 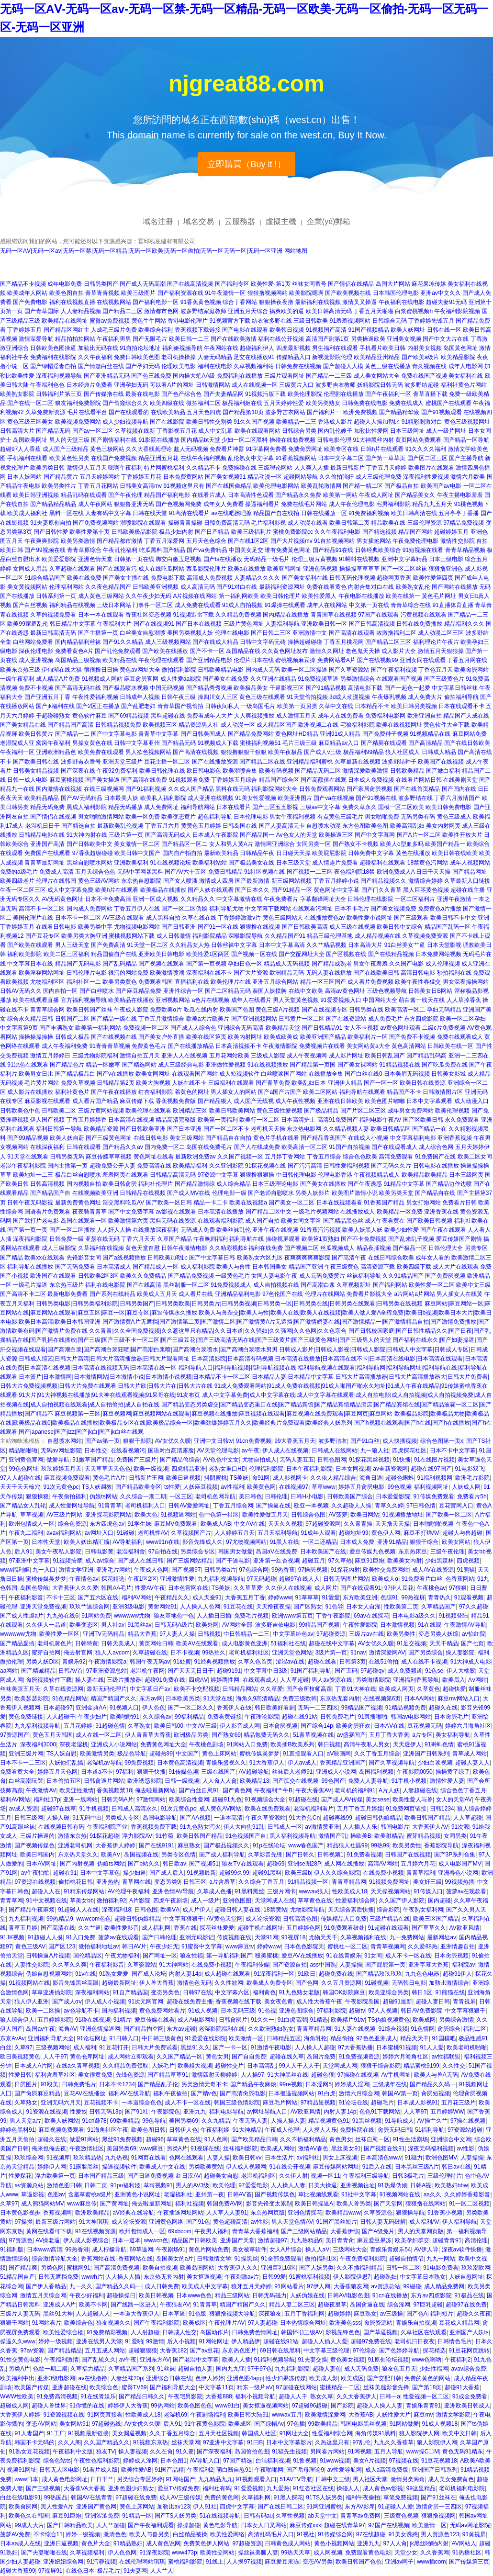 What do you see at coordinates (445, 1248) in the screenshot?
I see `日韩伦理大全` at bounding box center [445, 1248].